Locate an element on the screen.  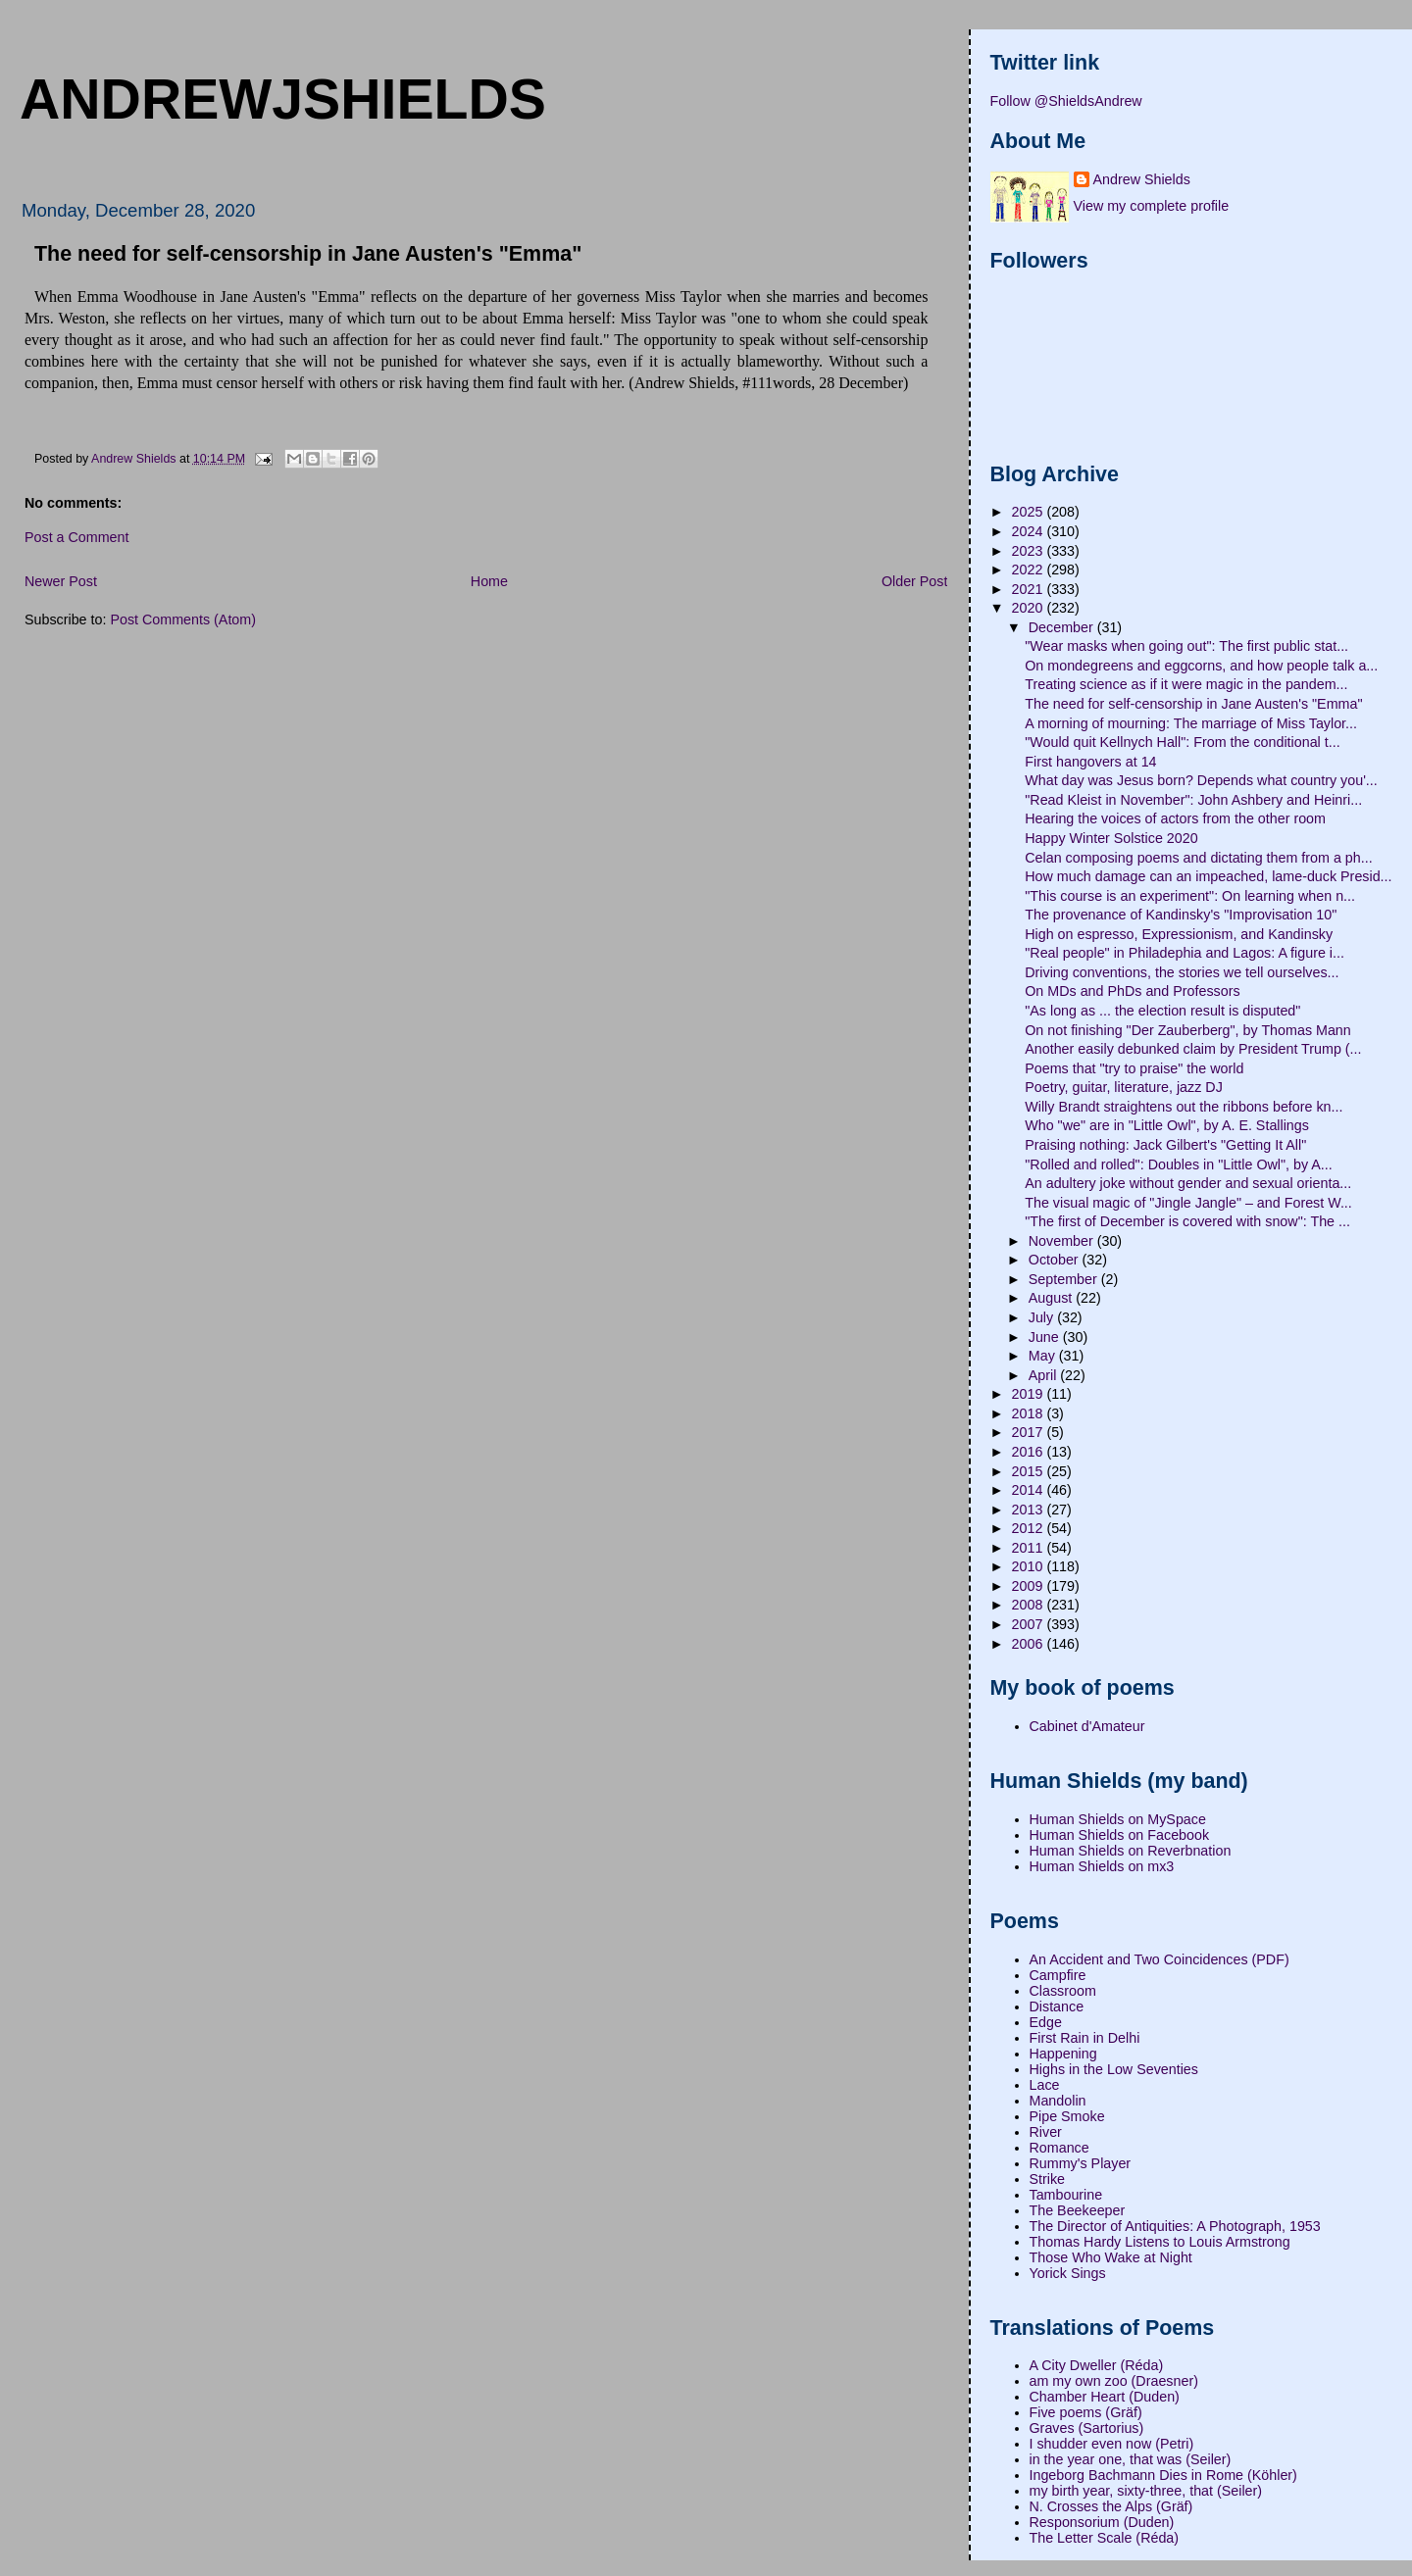
June is located at coordinates (1046, 1337).